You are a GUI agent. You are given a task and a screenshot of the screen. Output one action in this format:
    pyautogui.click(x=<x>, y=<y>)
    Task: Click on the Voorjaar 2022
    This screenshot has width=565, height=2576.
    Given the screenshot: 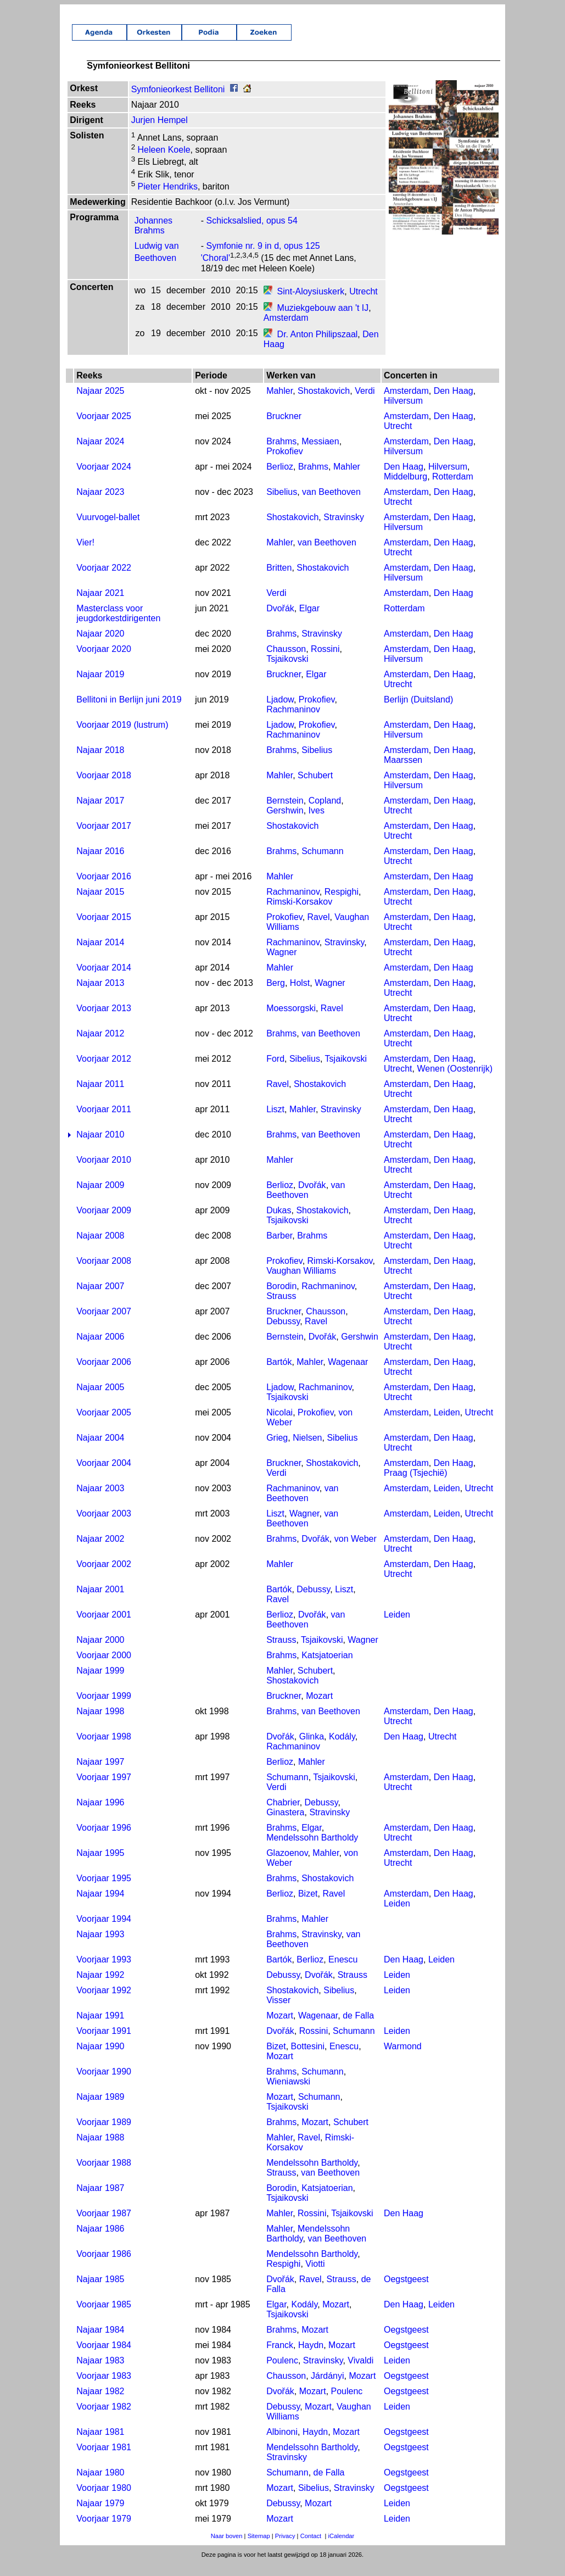 What is the action you would take?
    pyautogui.click(x=103, y=579)
    